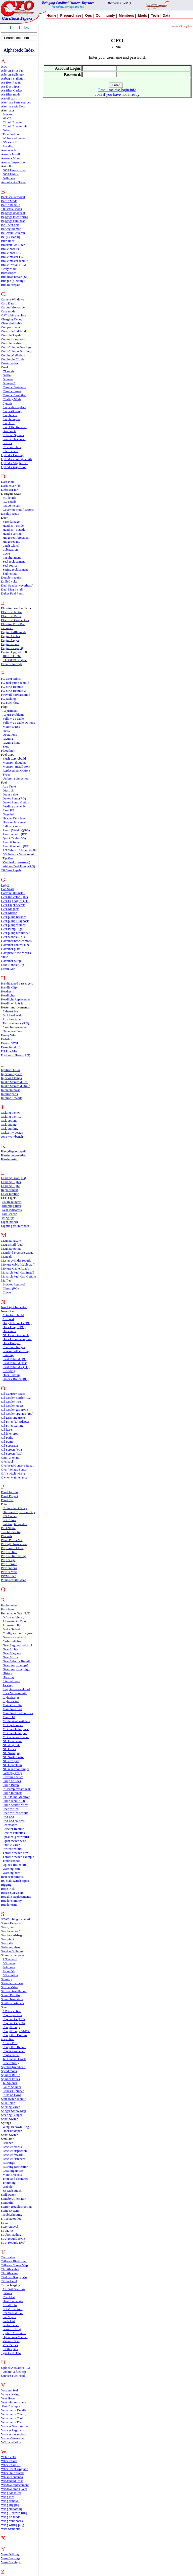 The width and height of the screenshot is (193, 2576). Describe the element at coordinates (12, 447) in the screenshot. I see `Custom Inlets` at that location.